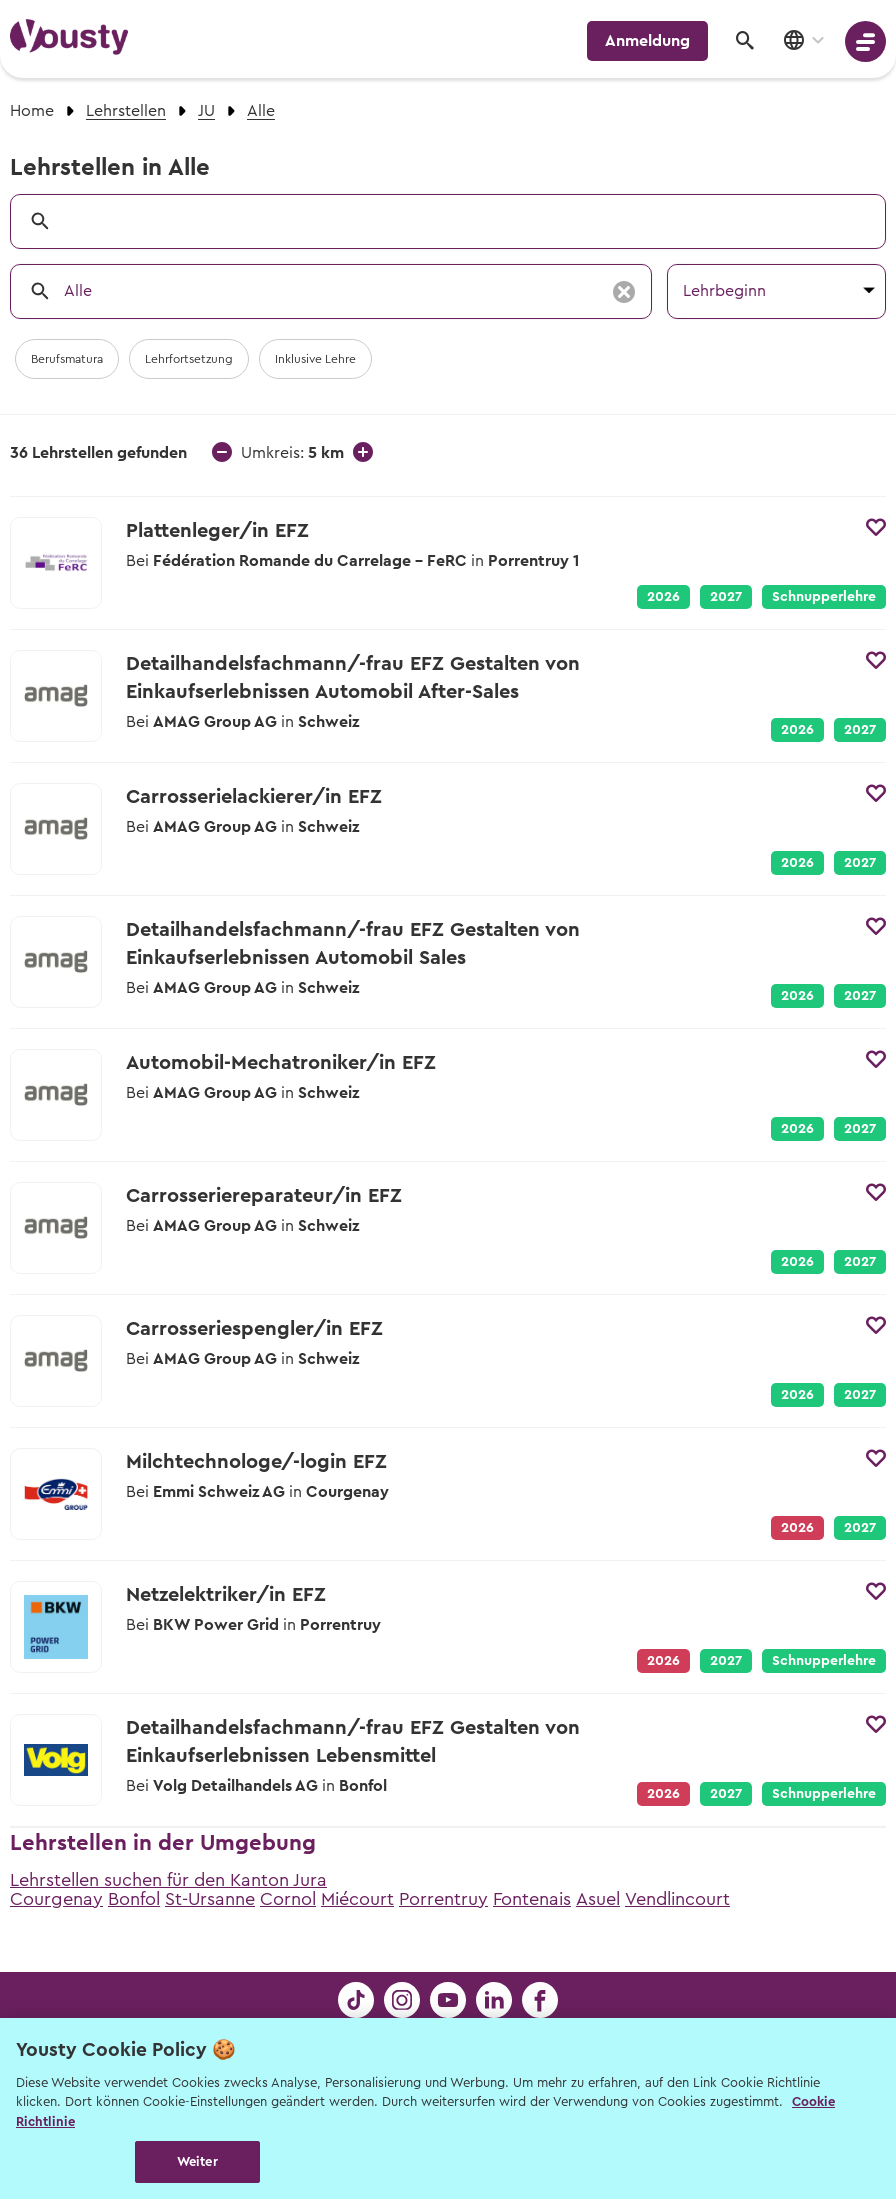  Describe the element at coordinates (67, 359) in the screenshot. I see `Berufsmatura` at that location.